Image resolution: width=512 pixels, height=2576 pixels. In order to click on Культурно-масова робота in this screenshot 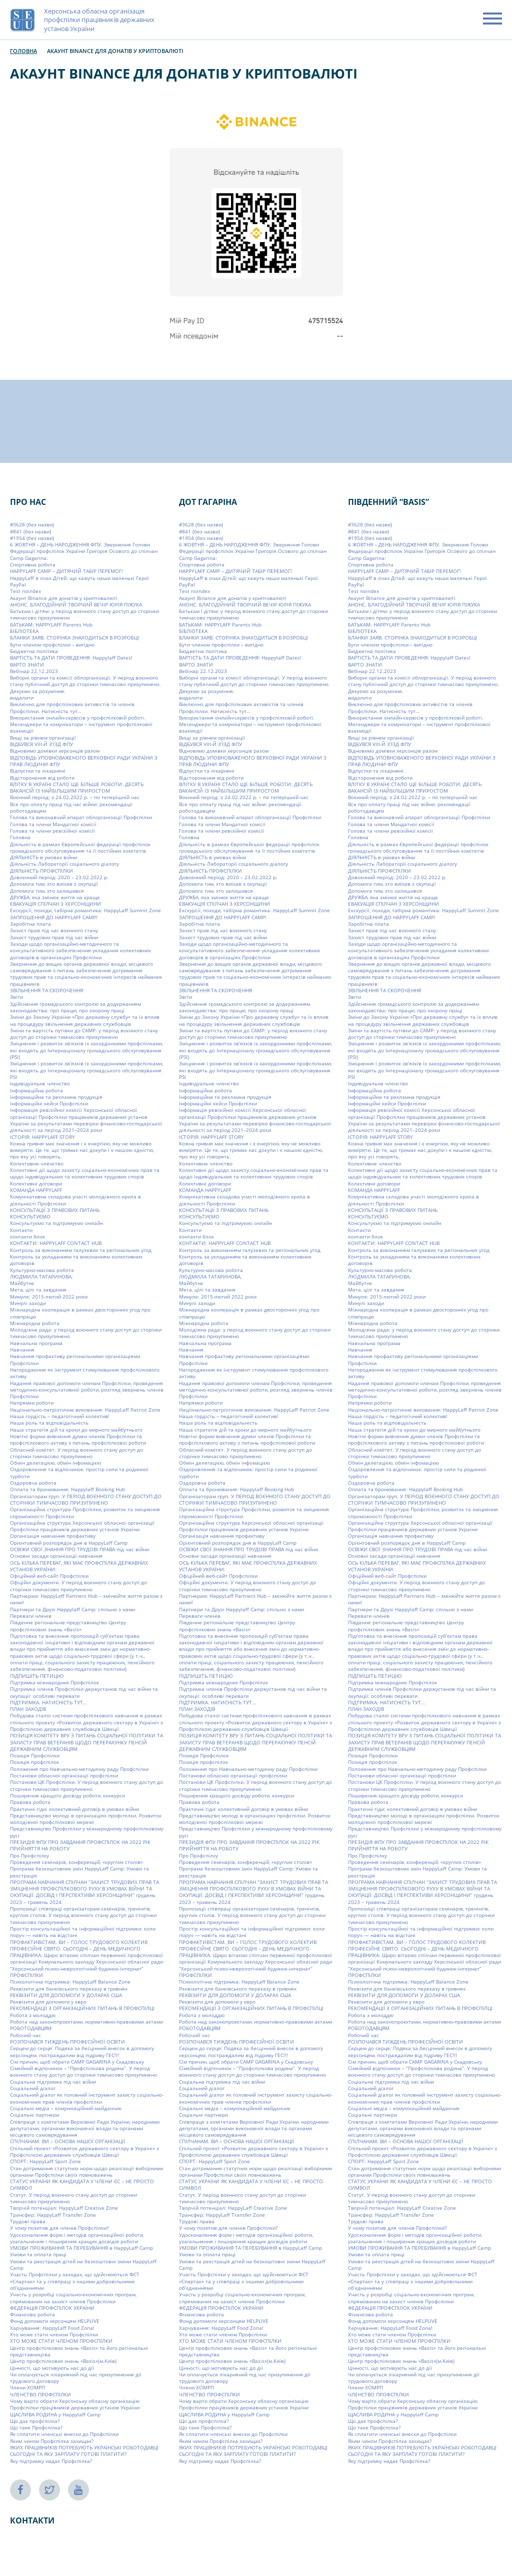, I will do `click(42, 1269)`.